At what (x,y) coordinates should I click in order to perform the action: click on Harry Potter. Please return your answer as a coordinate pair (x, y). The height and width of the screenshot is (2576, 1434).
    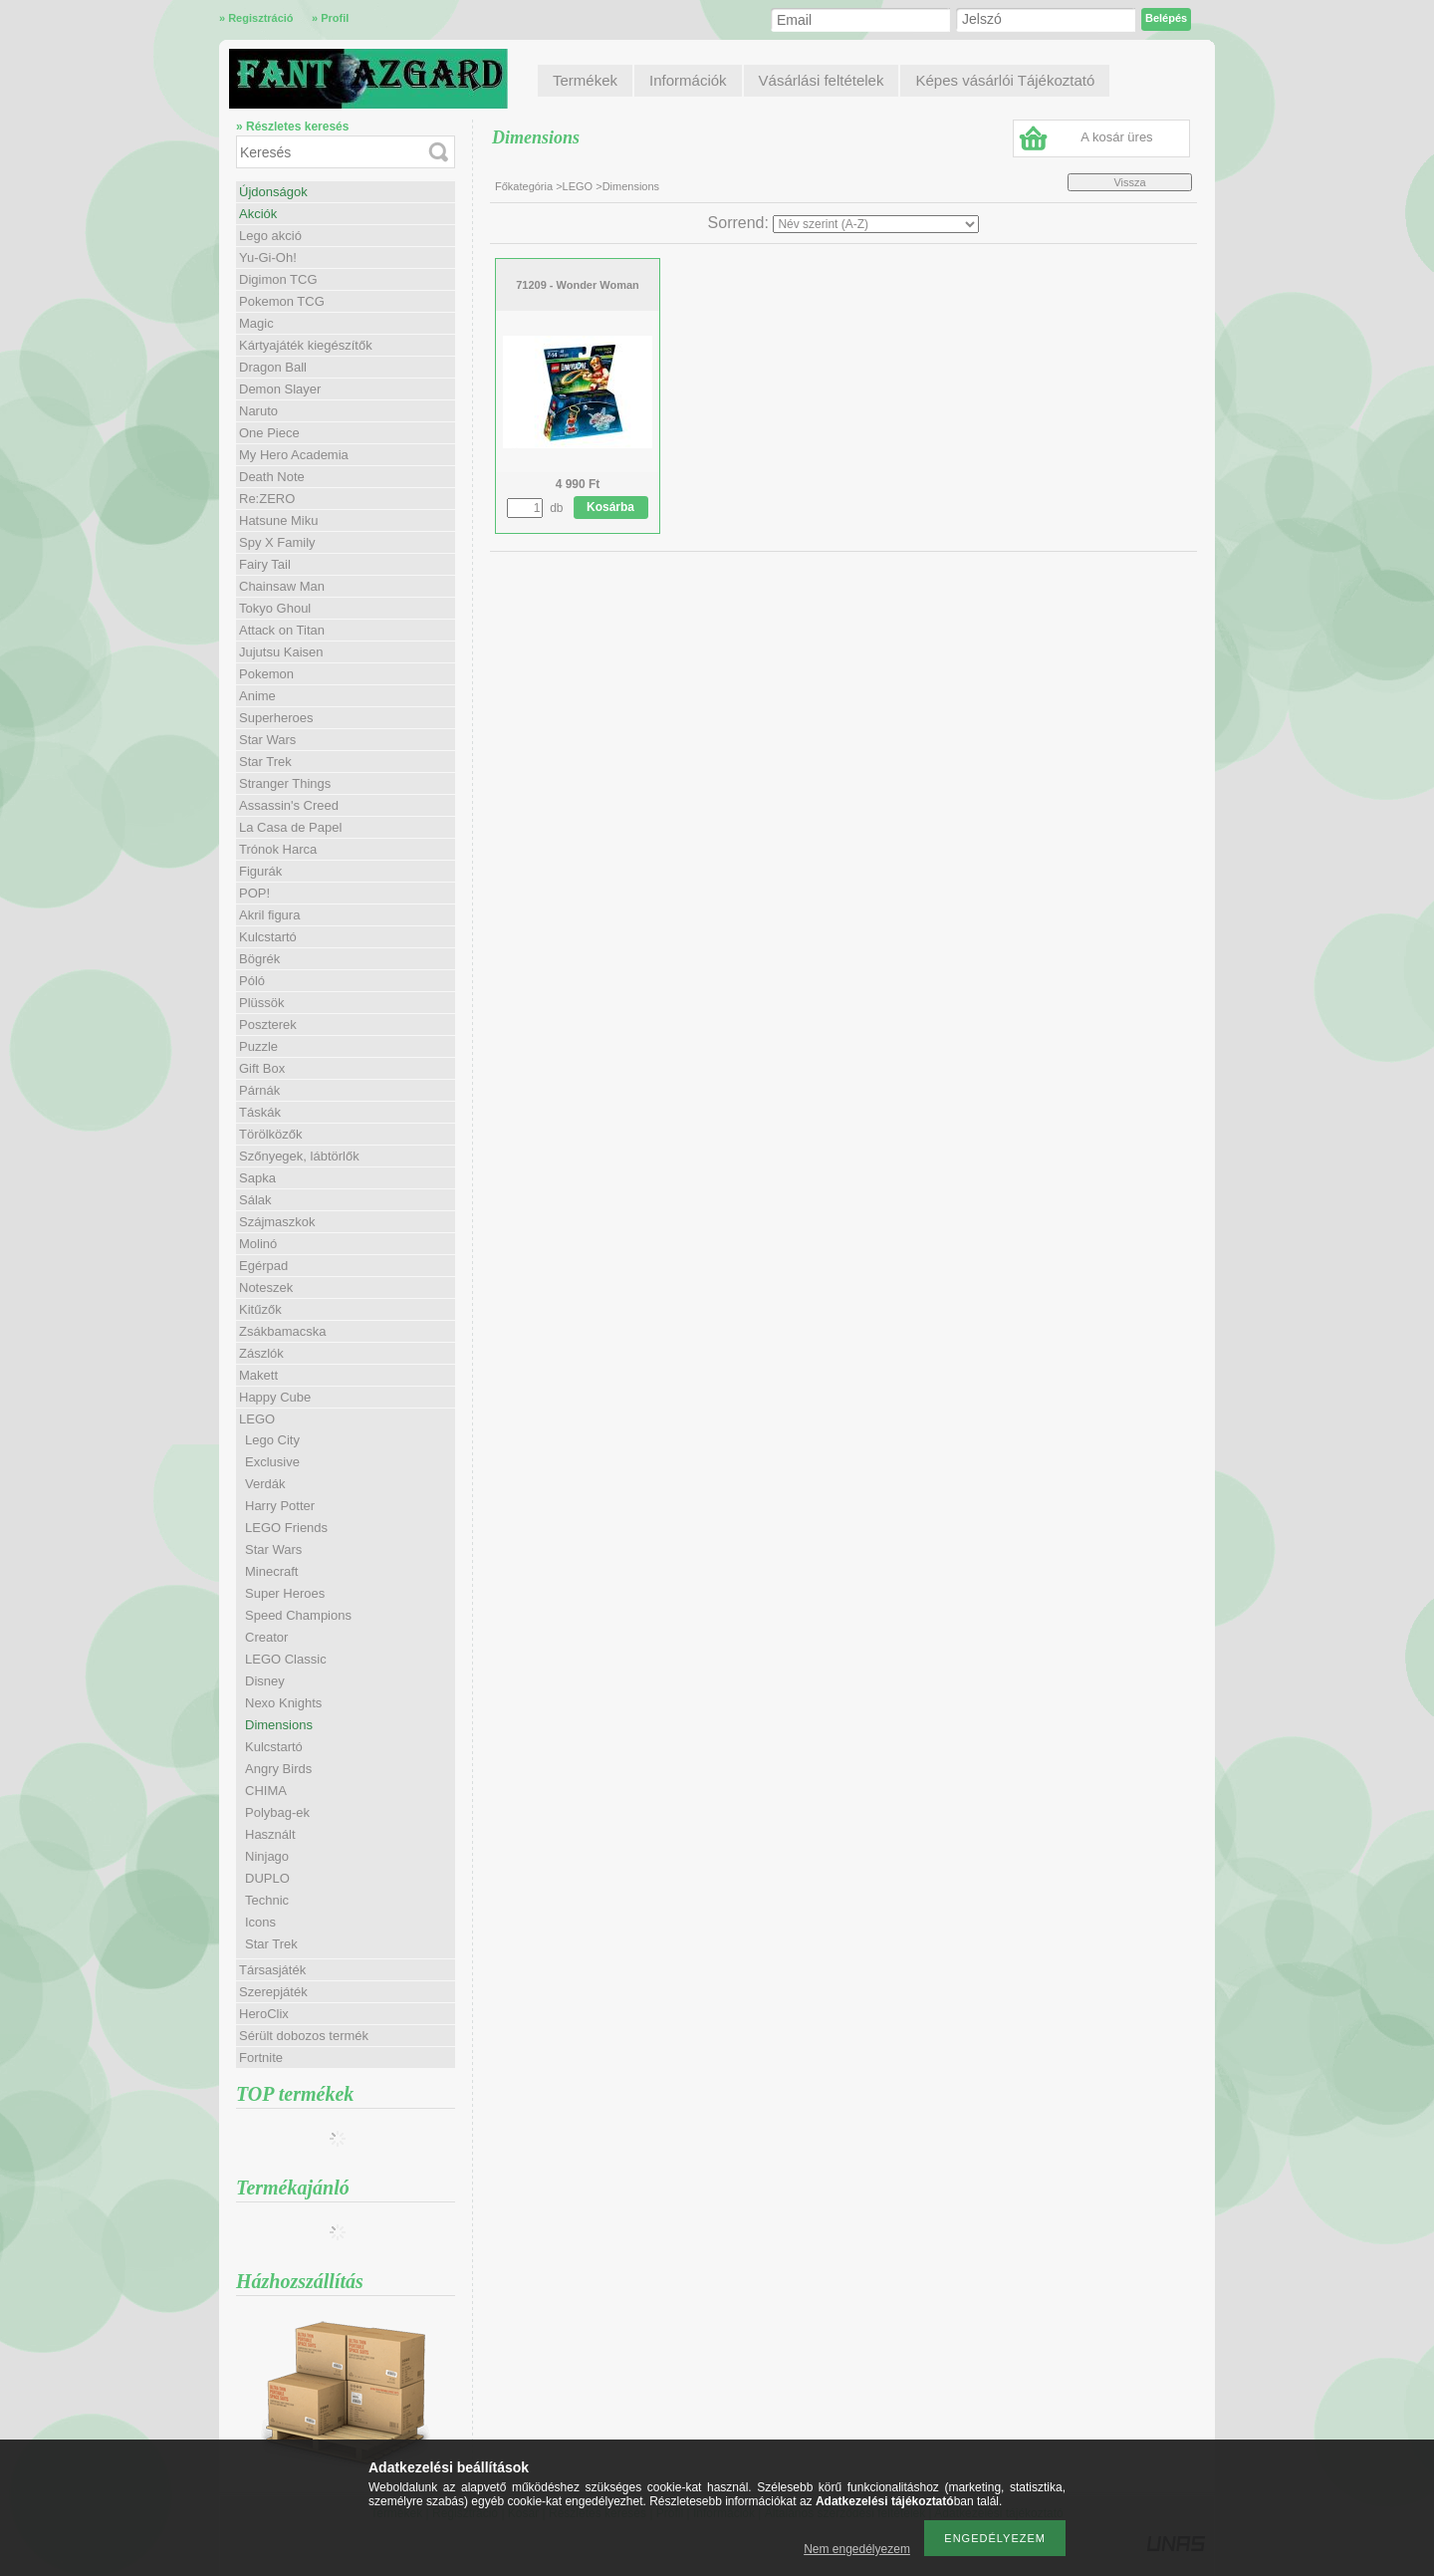
    Looking at the image, I should click on (280, 1505).